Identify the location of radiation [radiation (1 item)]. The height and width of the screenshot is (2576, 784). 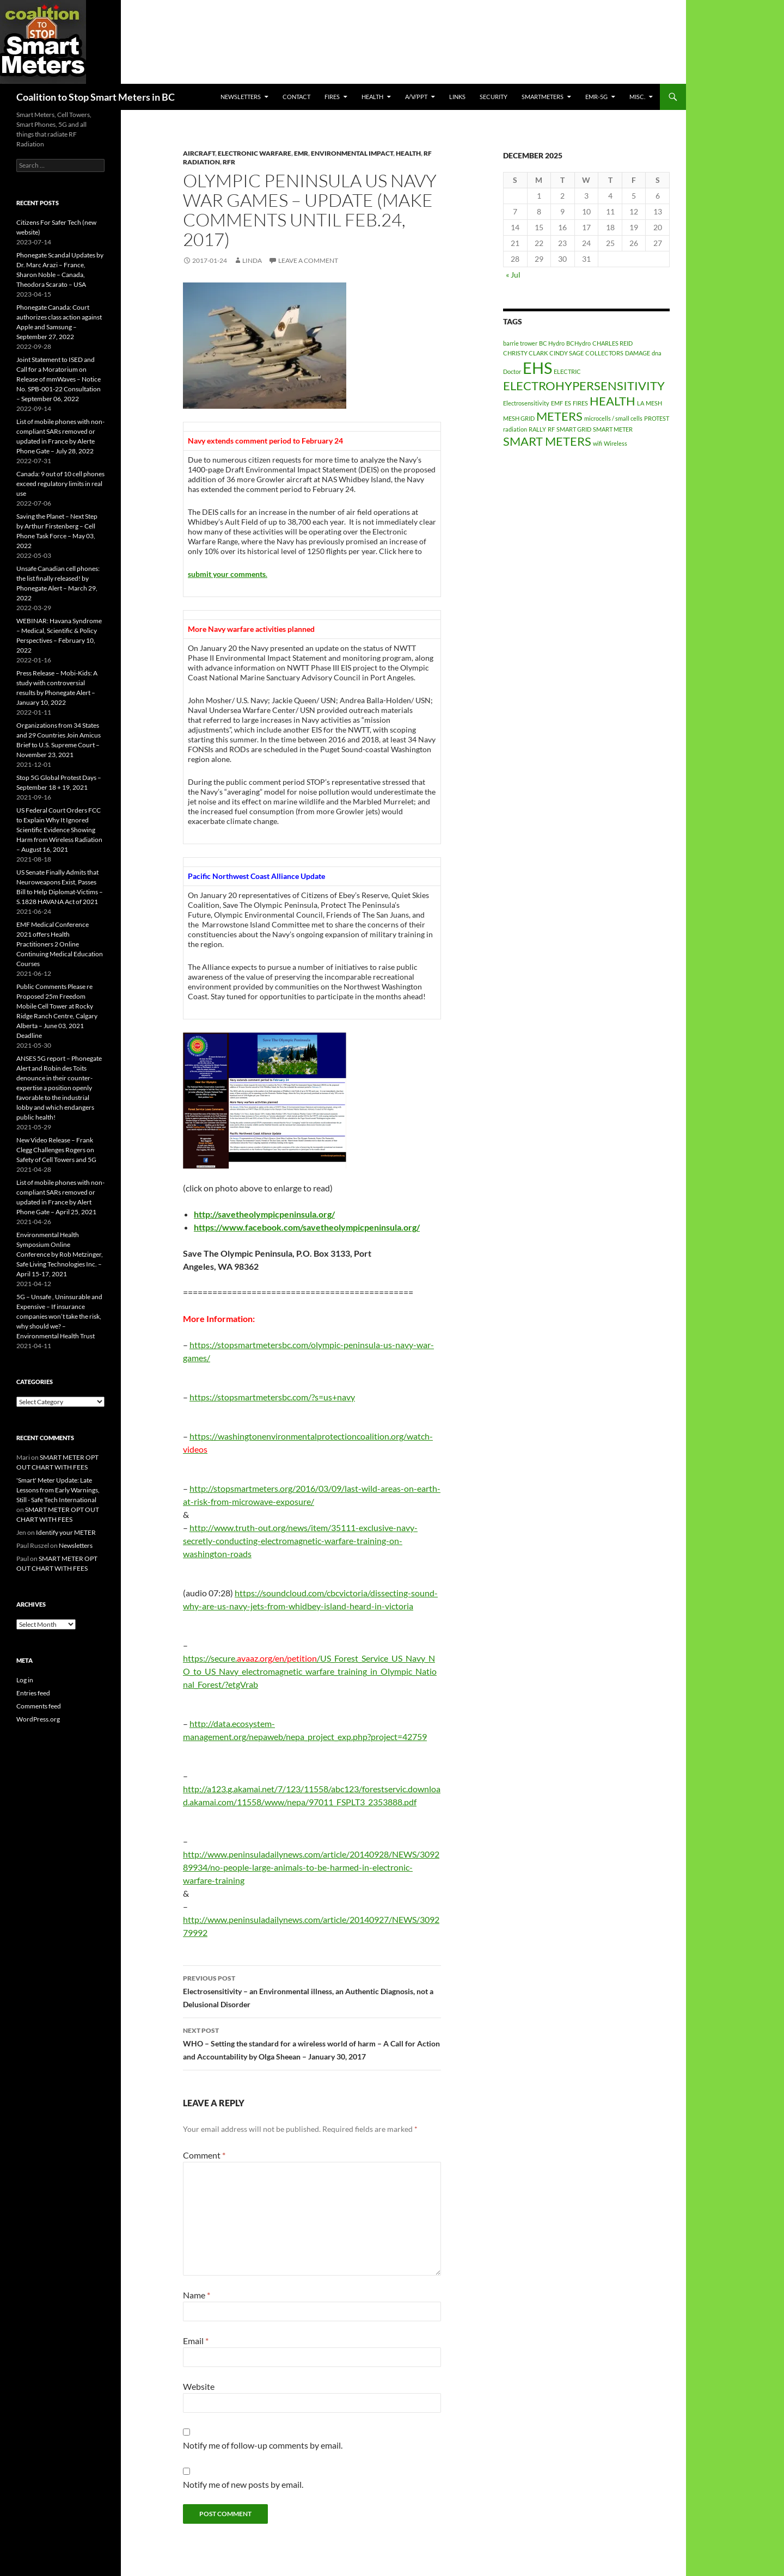
(515, 429).